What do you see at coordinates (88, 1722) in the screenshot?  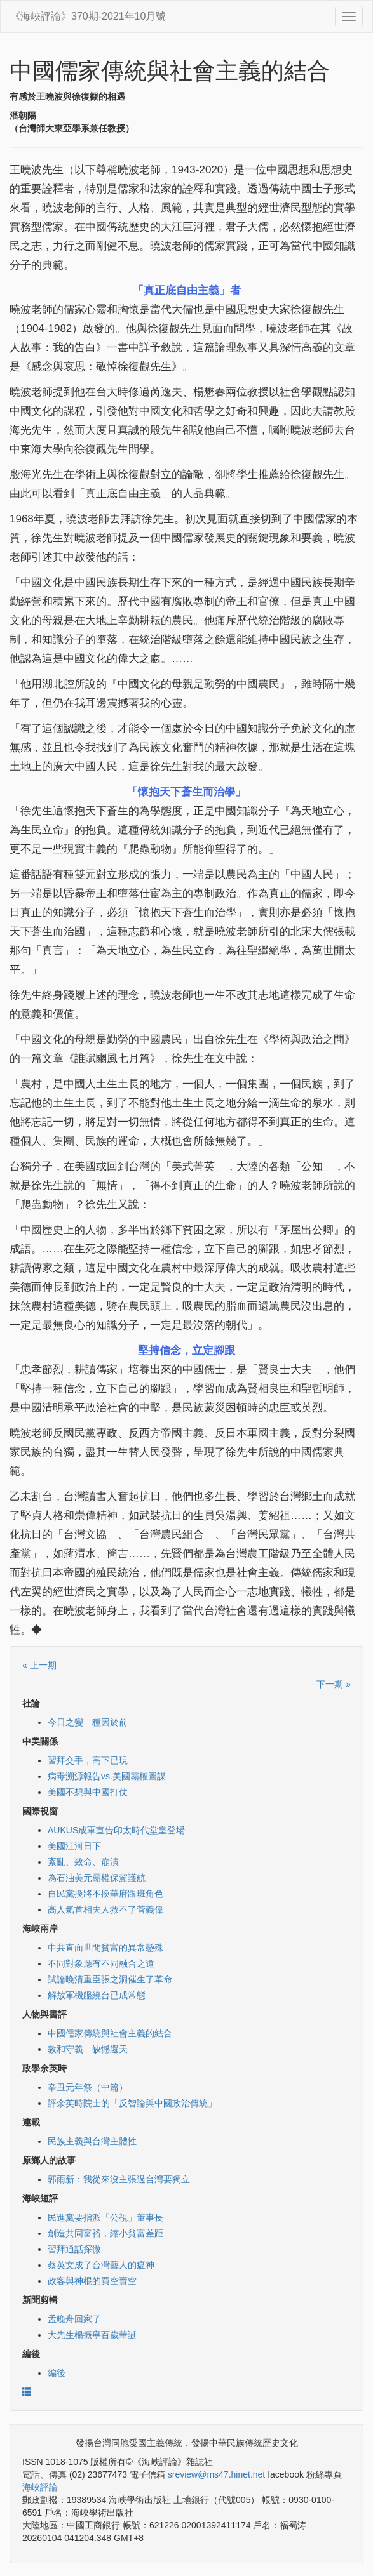 I see `今日之變 種因於前` at bounding box center [88, 1722].